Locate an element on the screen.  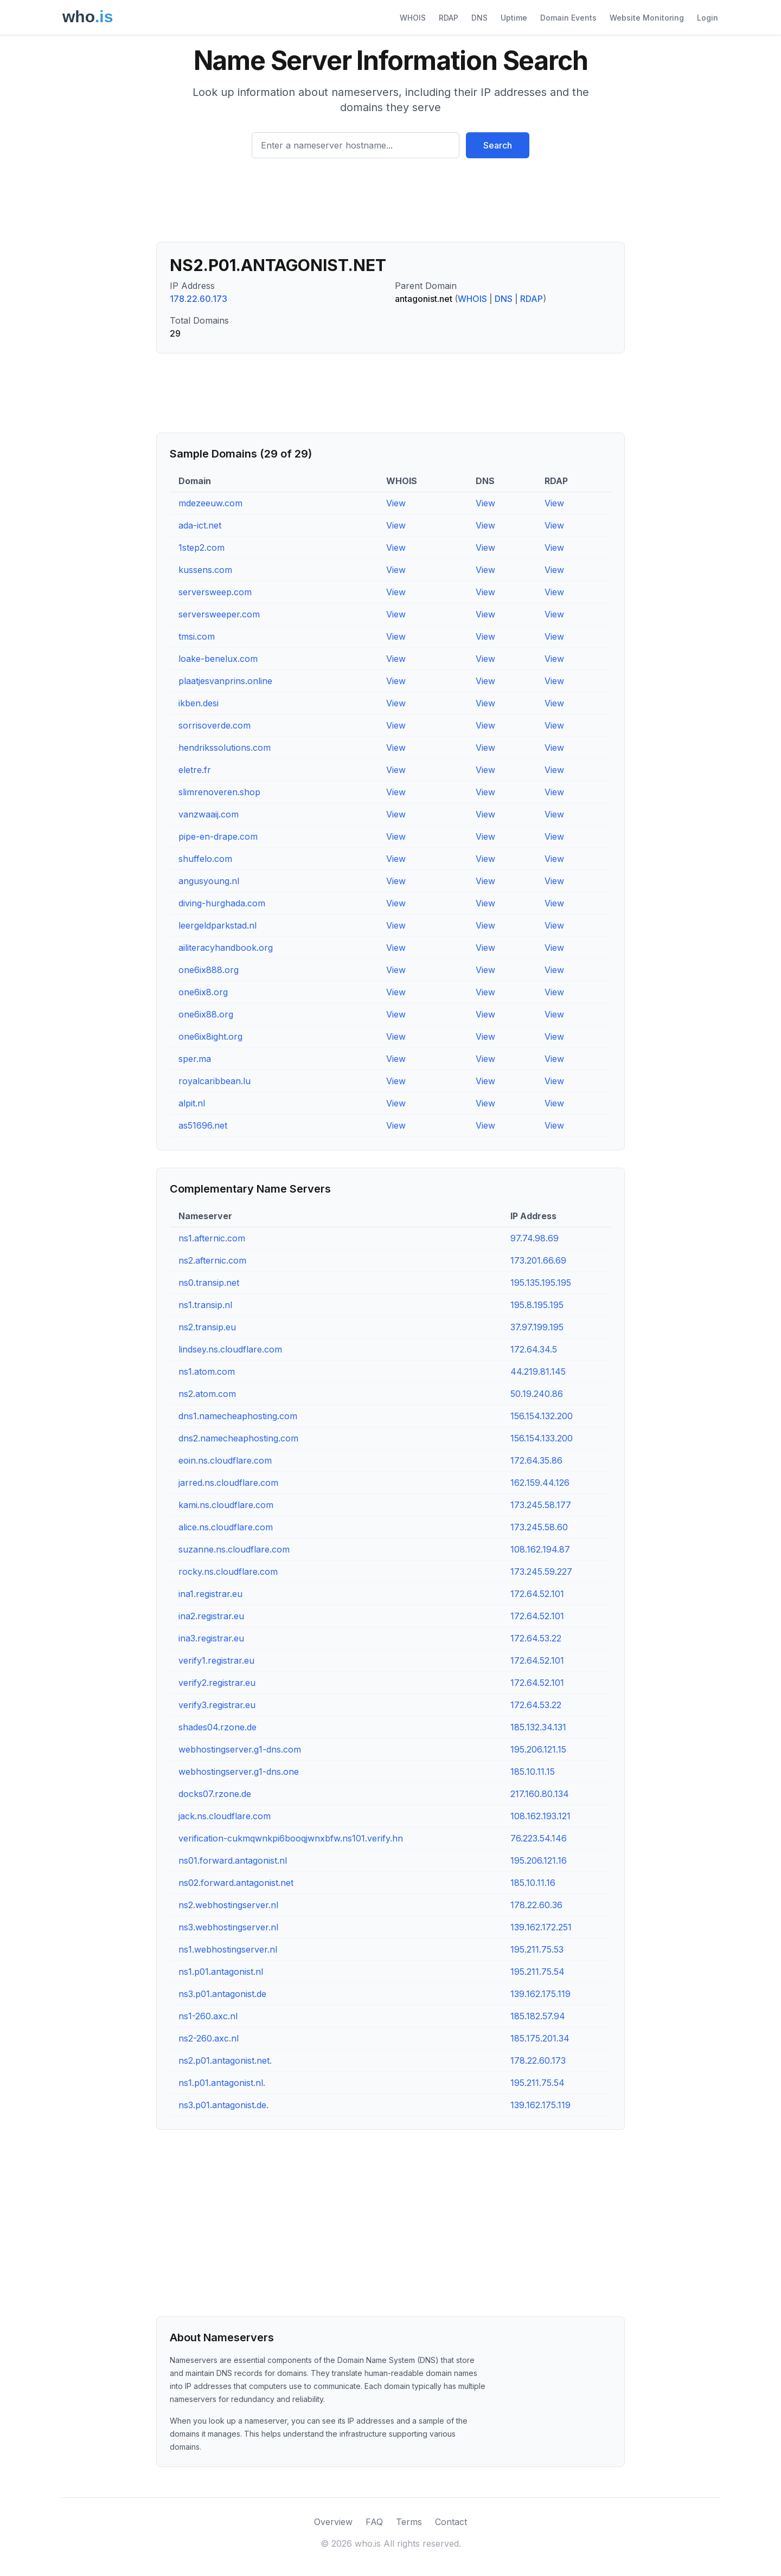
alpit.nl is located at coordinates (191, 1103).